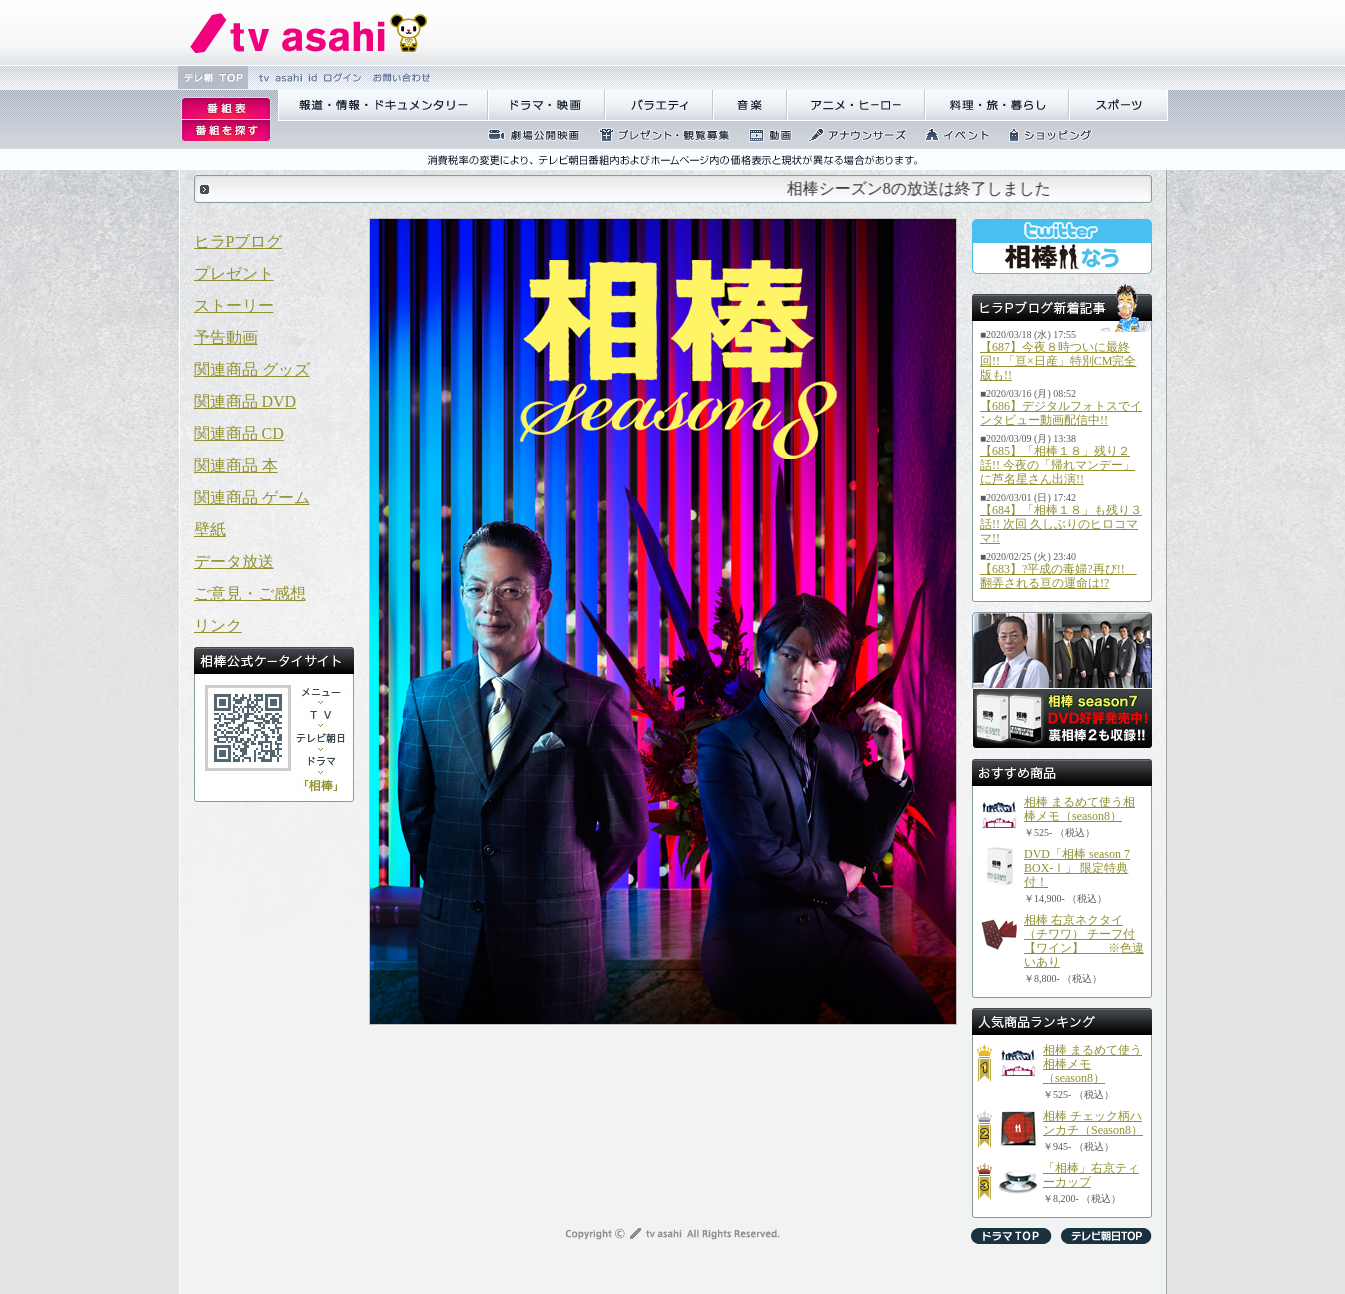 Image resolution: width=1345 pixels, height=1294 pixels. What do you see at coordinates (213, 77) in the screenshot?
I see `繝�Ξ譛� TOP` at bounding box center [213, 77].